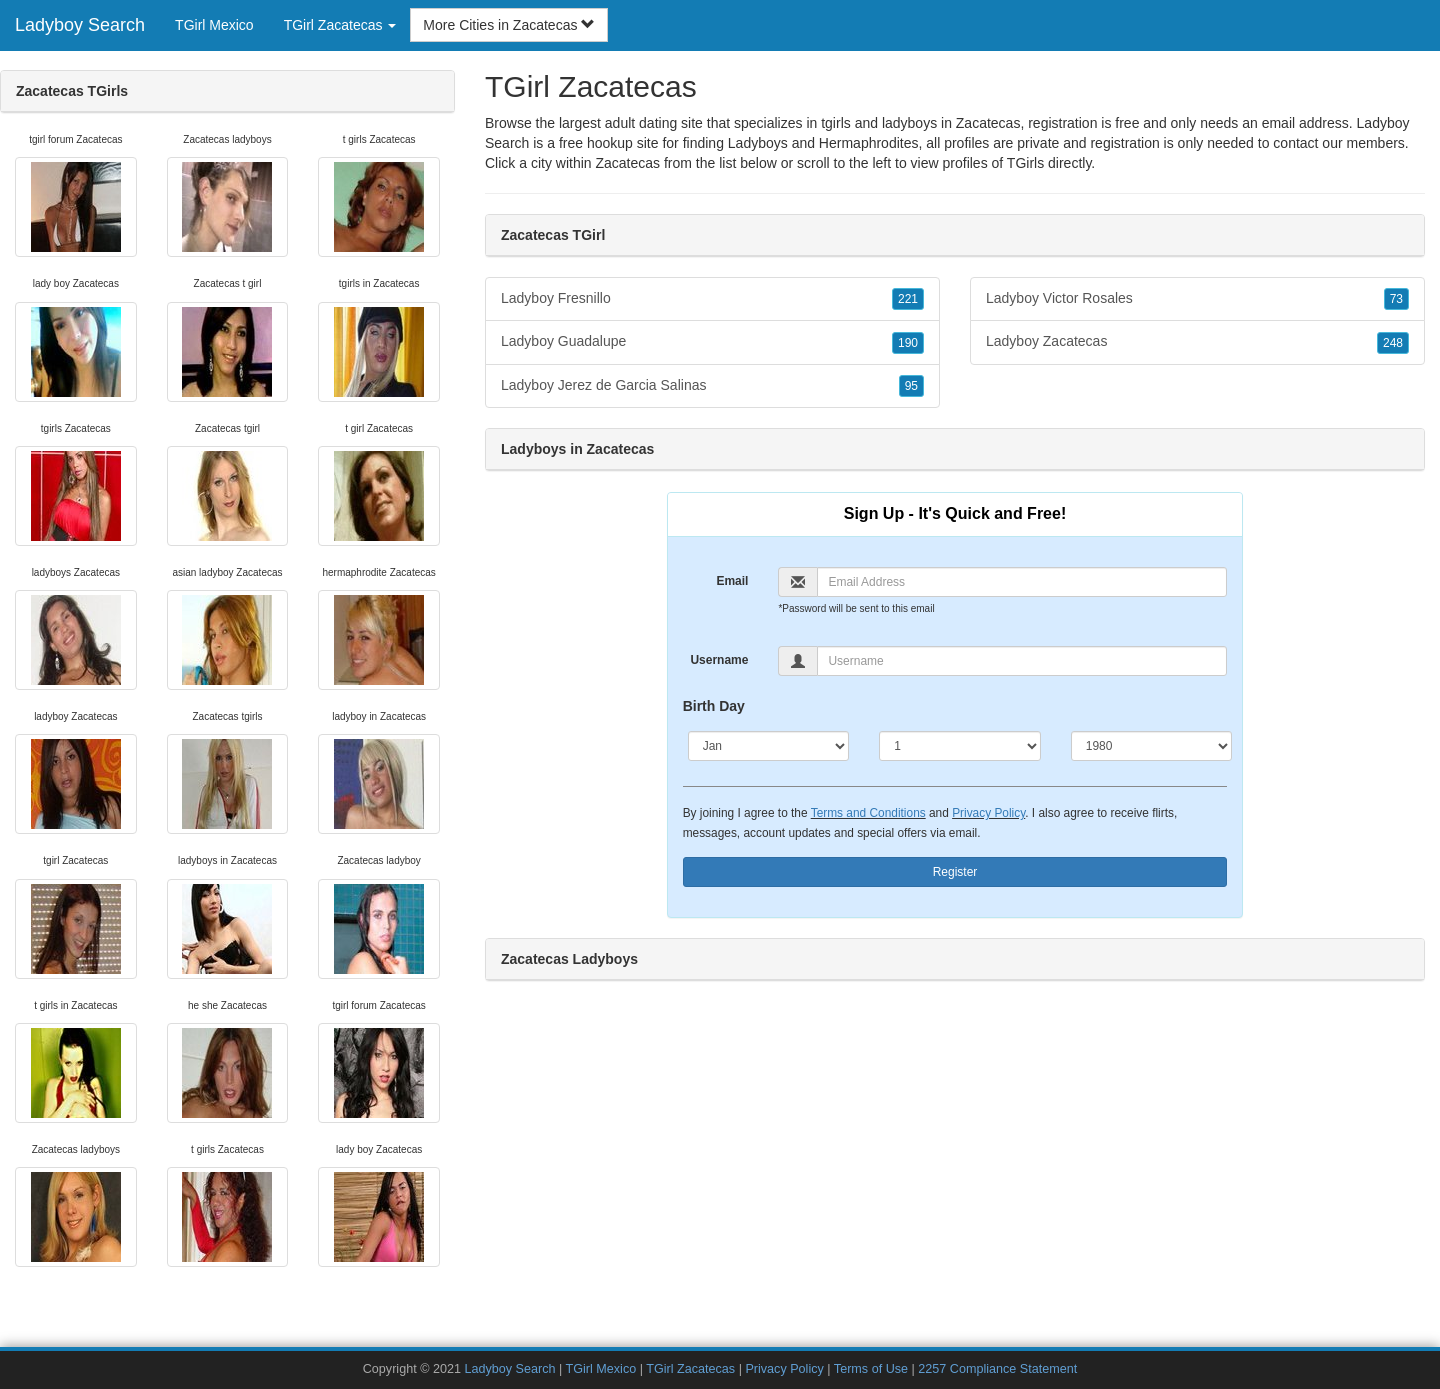 The image size is (1440, 1389). What do you see at coordinates (712, 342) in the screenshot?
I see `Ladyboy Guadalupe` at bounding box center [712, 342].